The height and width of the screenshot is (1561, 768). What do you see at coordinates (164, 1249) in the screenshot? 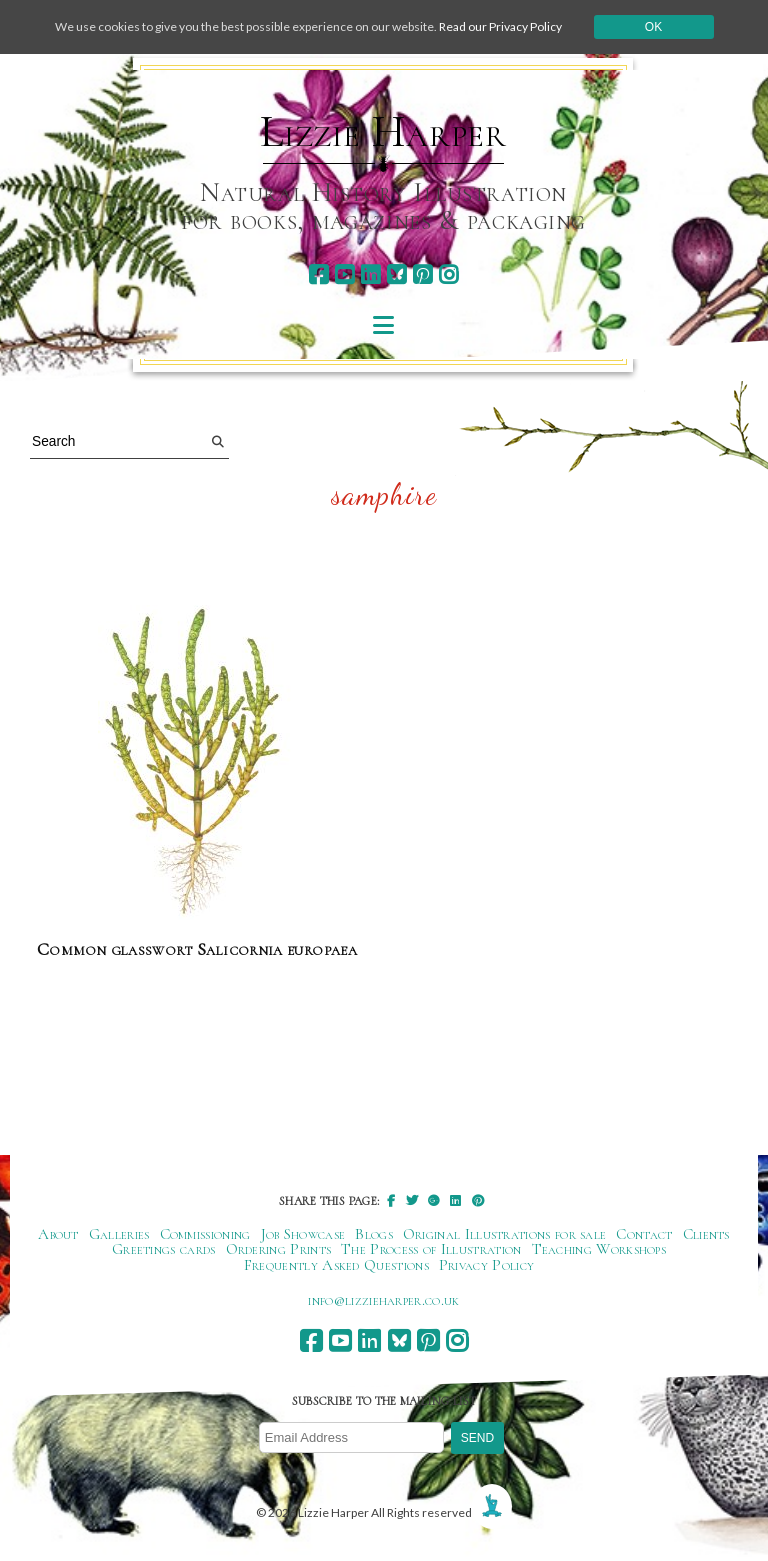
I see `Greetings cards` at bounding box center [164, 1249].